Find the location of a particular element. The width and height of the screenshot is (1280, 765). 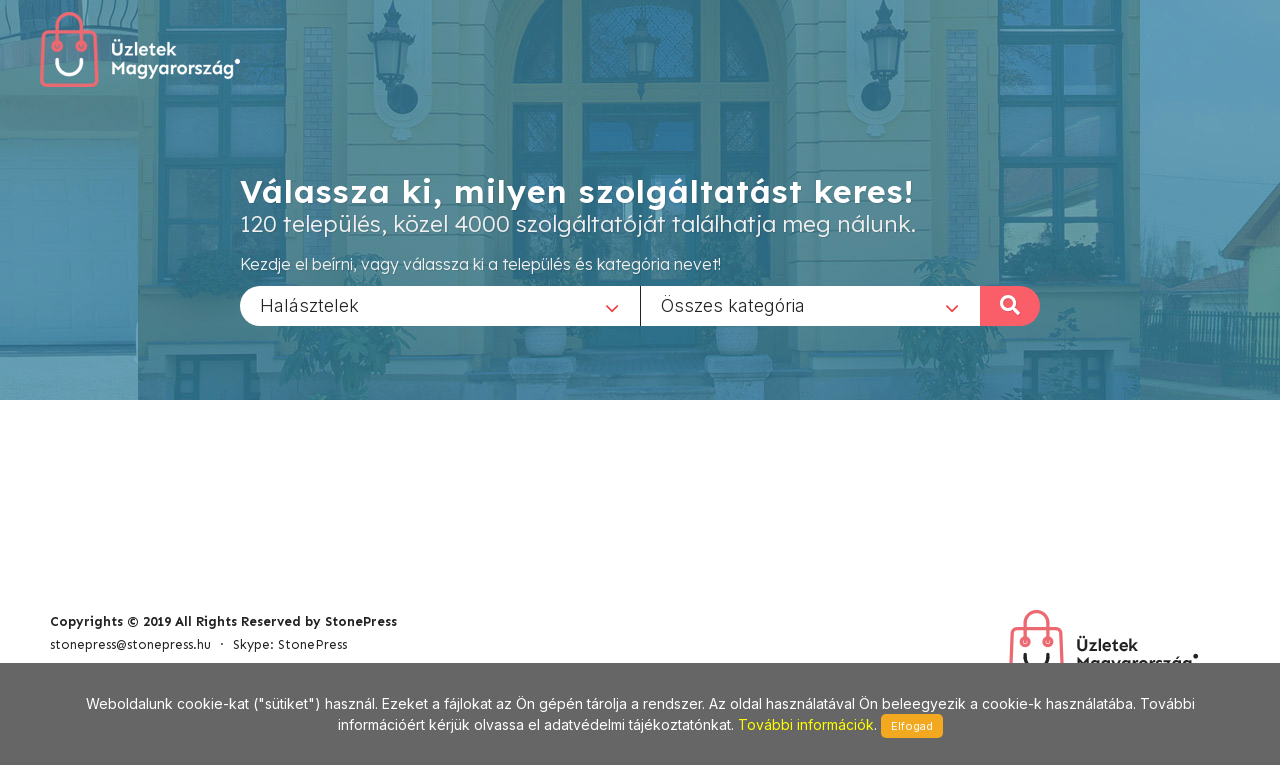

stonepress@stonepress.hu is located at coordinates (130, 644).